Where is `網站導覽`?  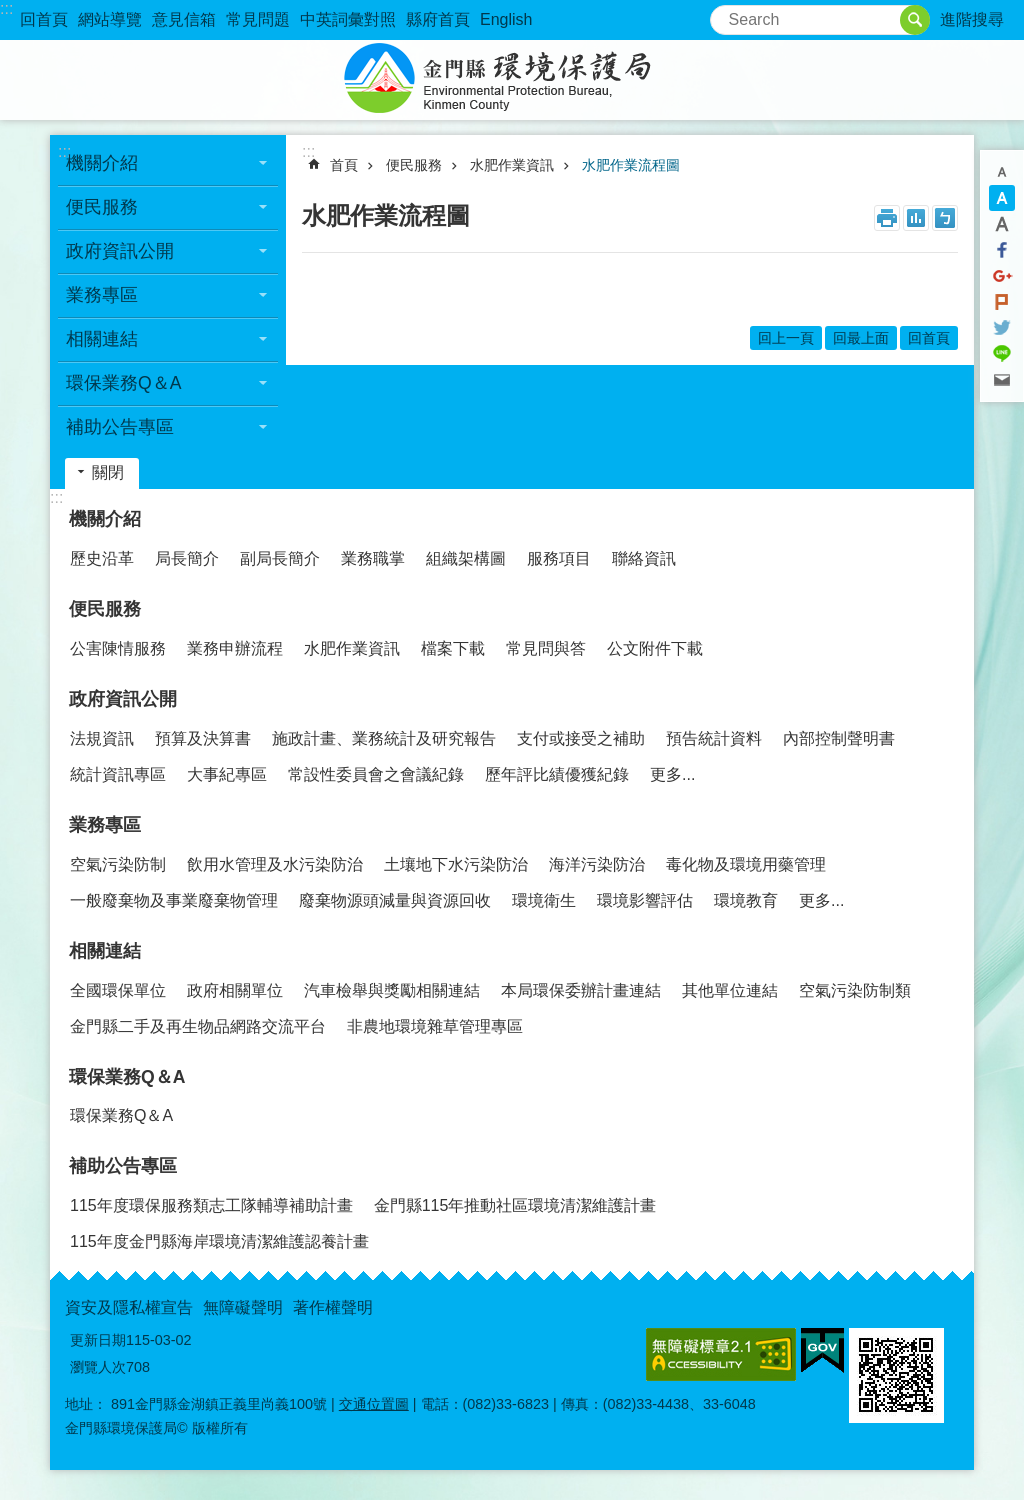 網站導覽 is located at coordinates (110, 19).